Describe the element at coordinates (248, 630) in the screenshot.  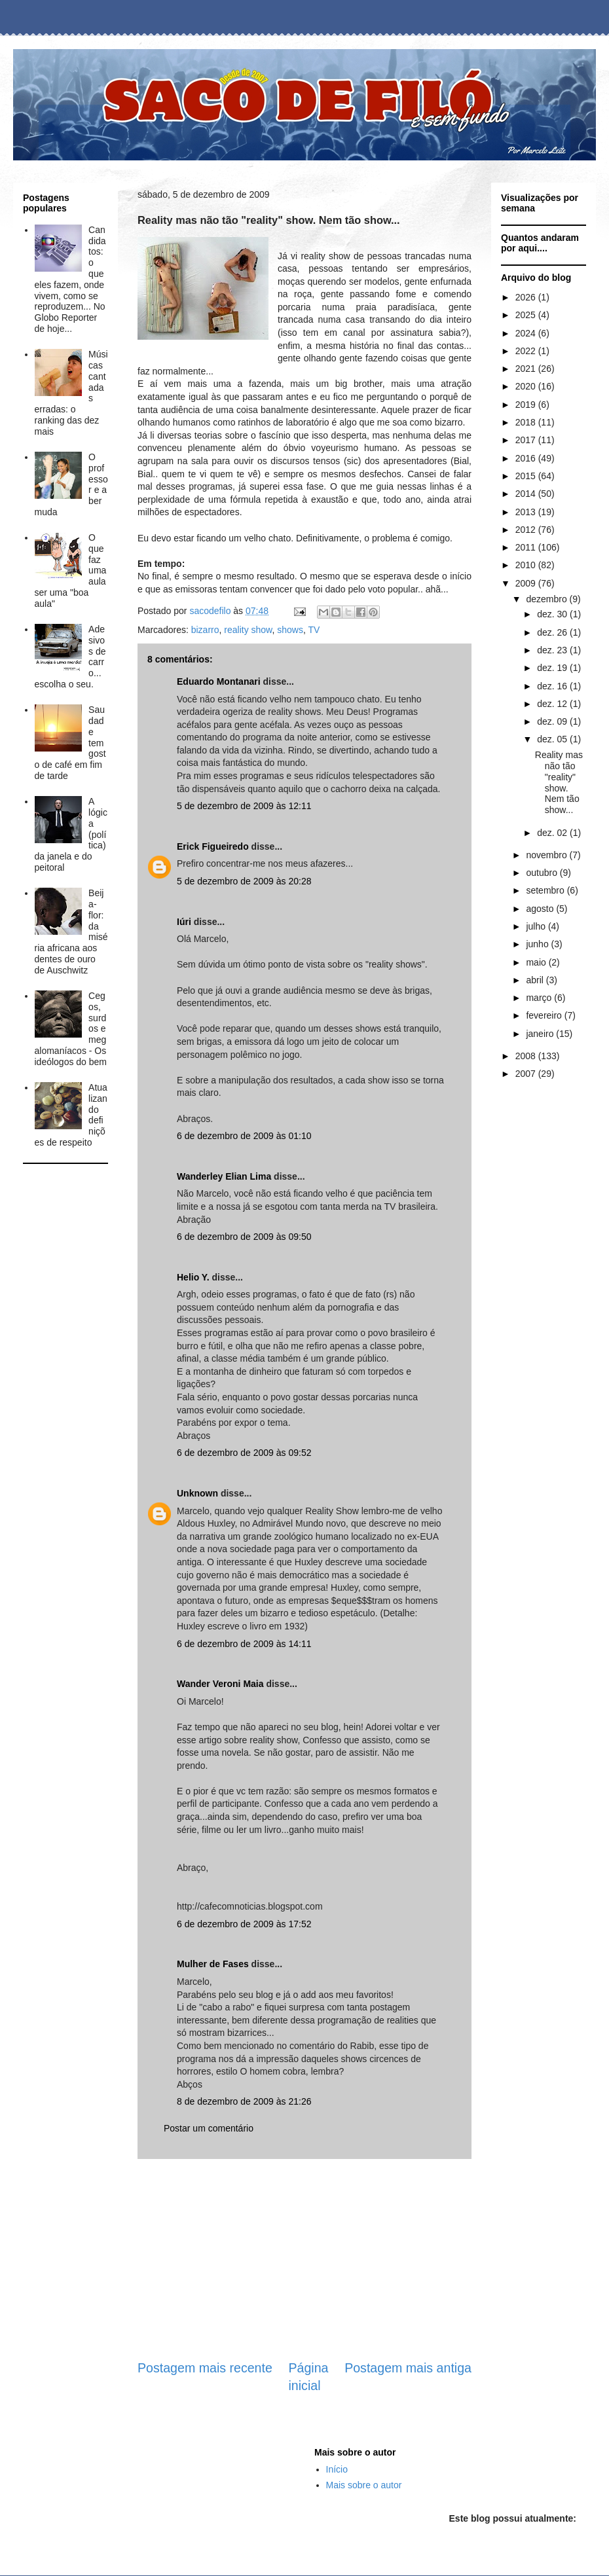
I see `reality show` at that location.